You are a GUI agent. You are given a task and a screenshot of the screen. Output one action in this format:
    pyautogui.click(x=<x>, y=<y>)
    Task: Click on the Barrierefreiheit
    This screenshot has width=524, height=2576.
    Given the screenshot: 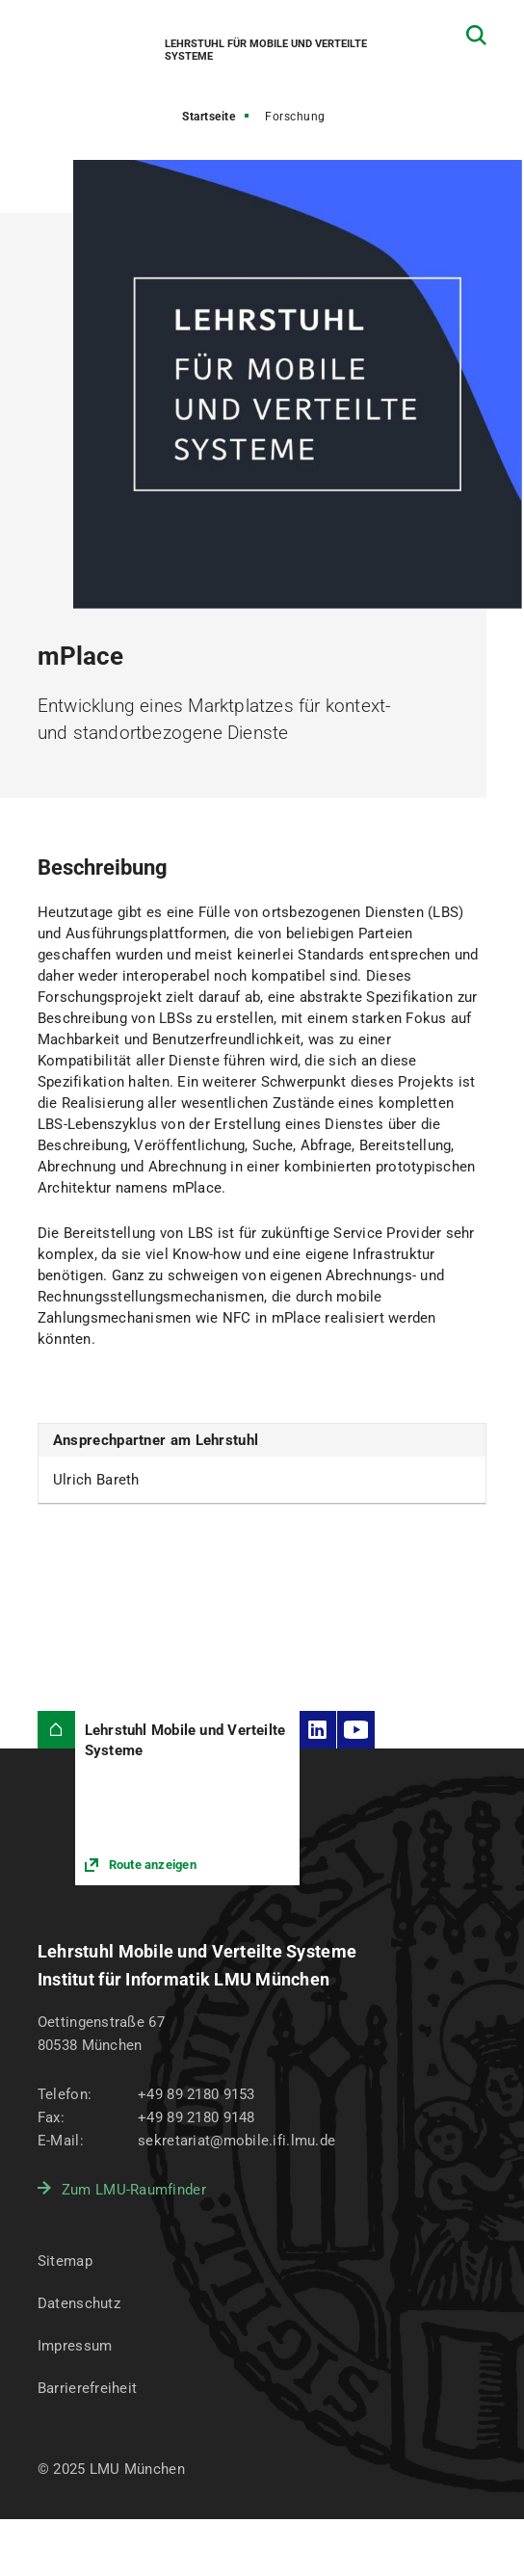 What is the action you would take?
    pyautogui.click(x=87, y=2388)
    